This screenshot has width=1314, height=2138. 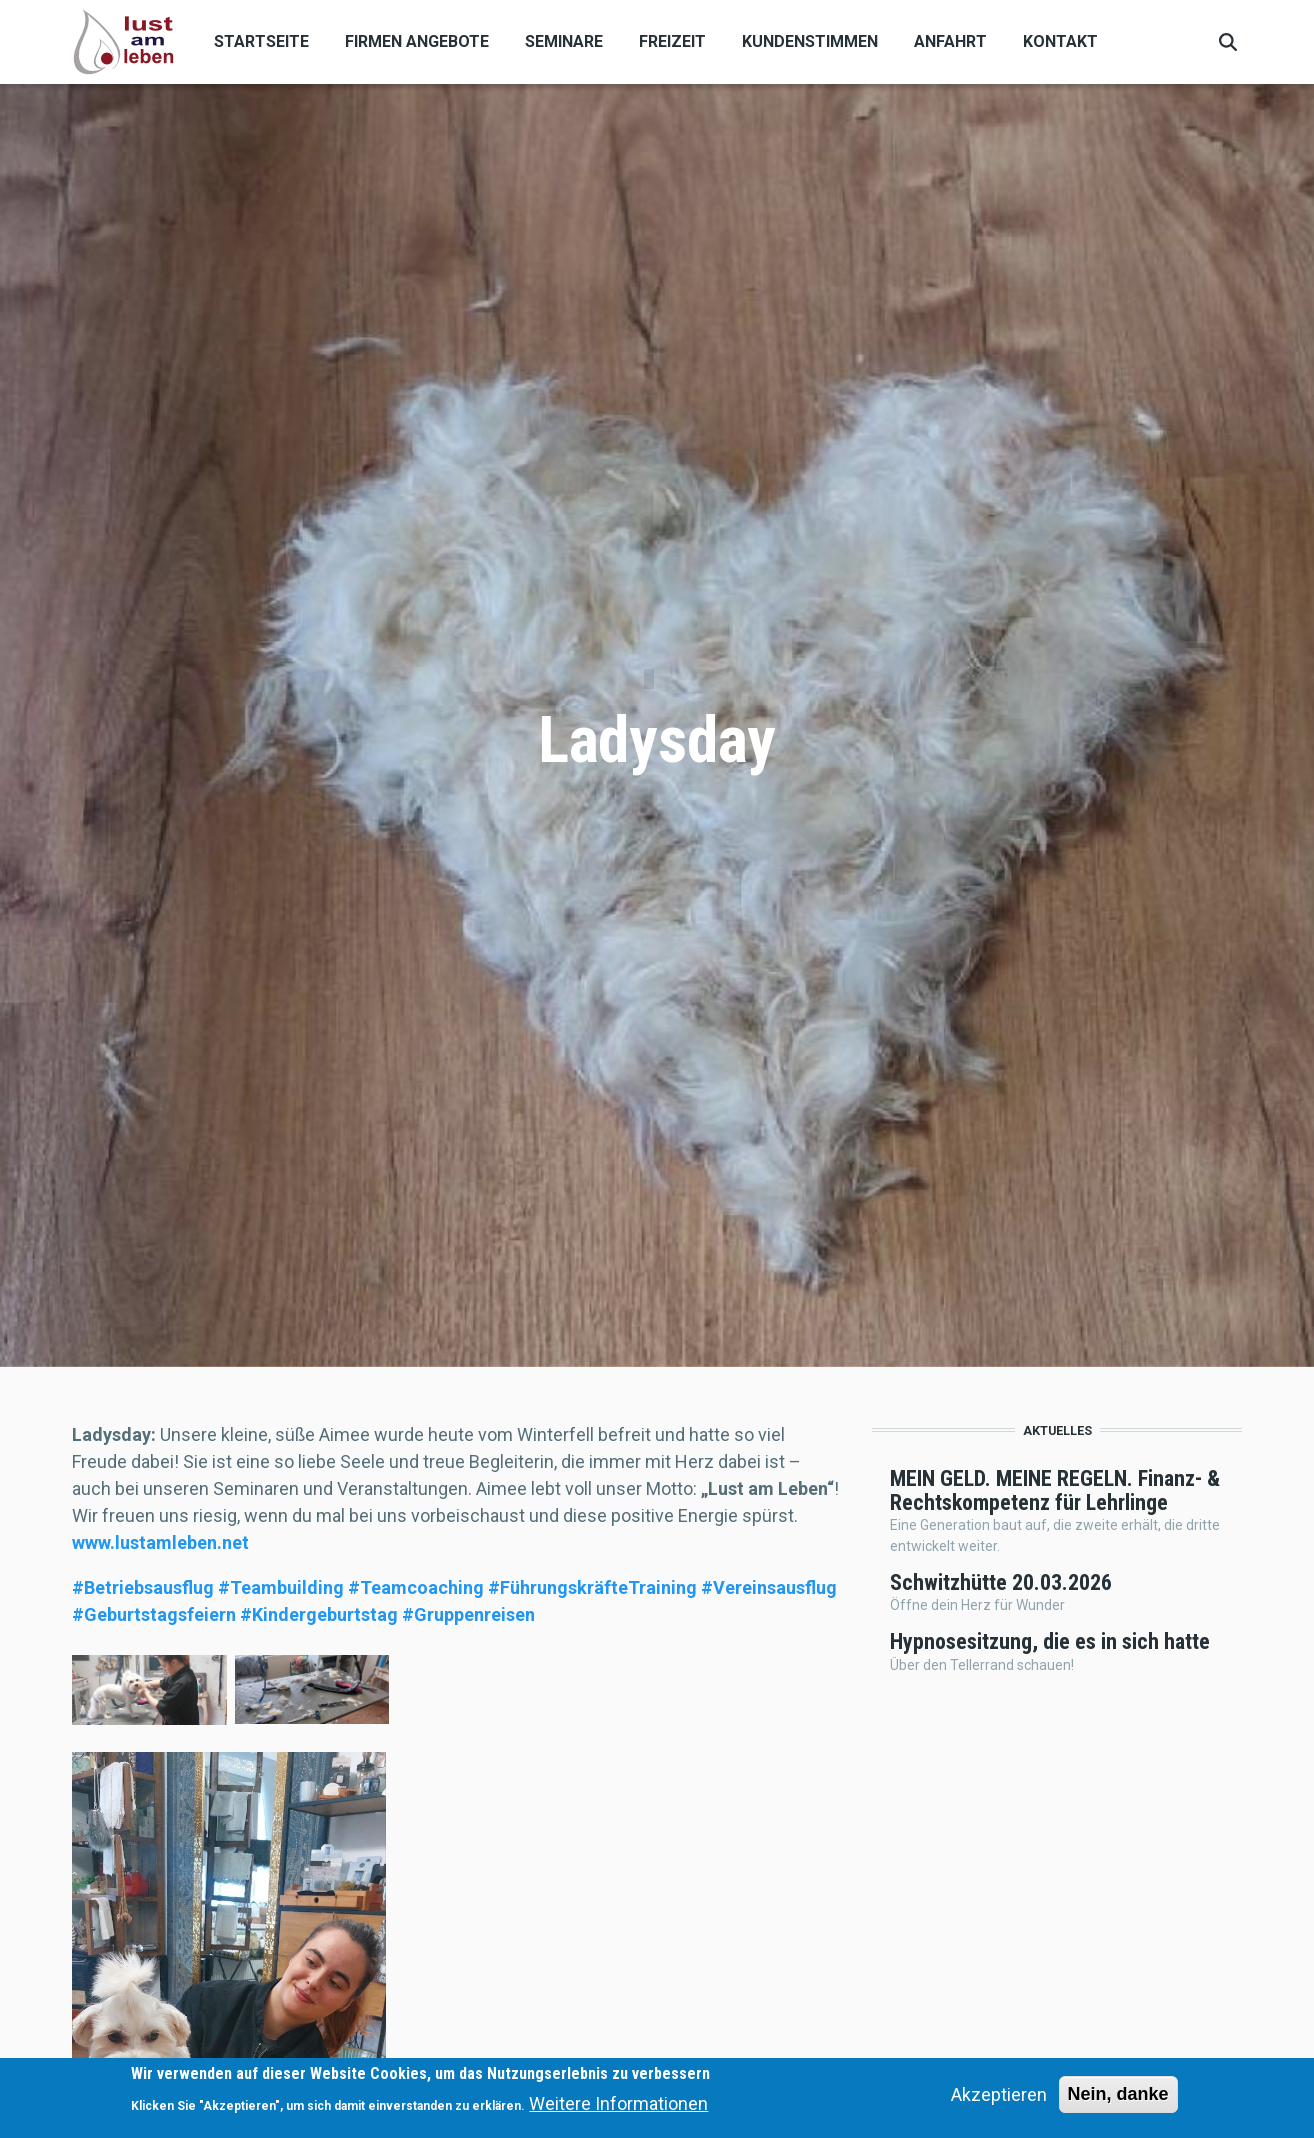 I want to click on Akzeptieren, so click(x=999, y=2094).